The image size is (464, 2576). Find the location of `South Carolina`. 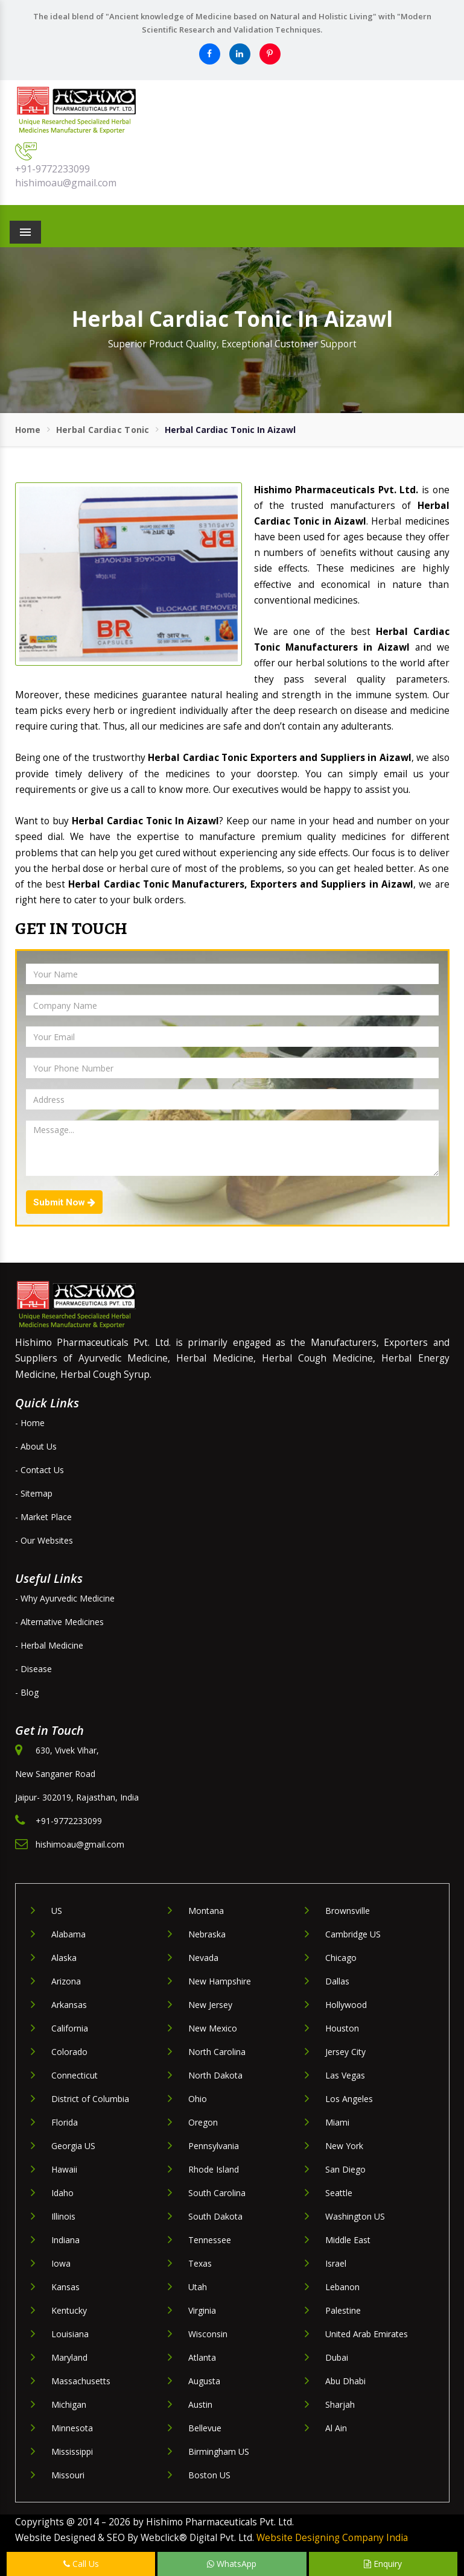

South Carolina is located at coordinates (217, 2193).